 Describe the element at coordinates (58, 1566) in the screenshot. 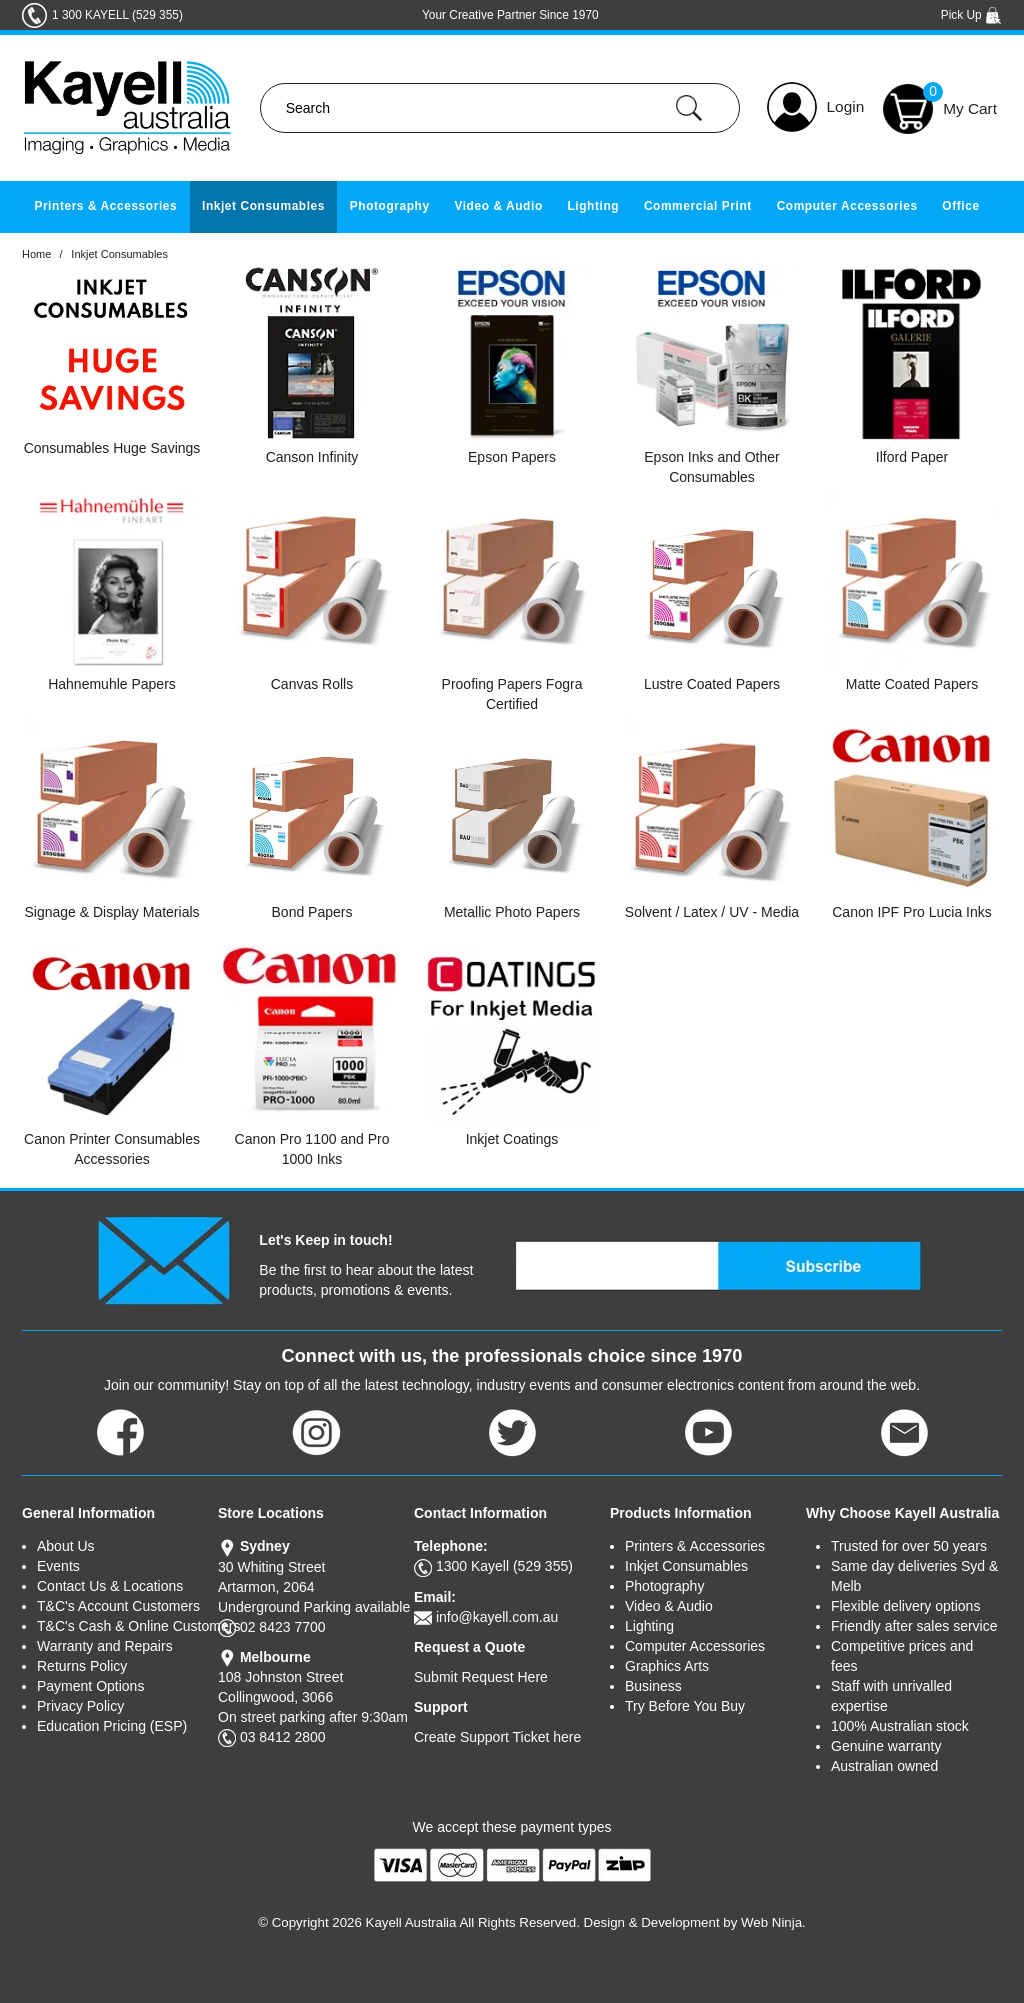

I see `Events` at that location.